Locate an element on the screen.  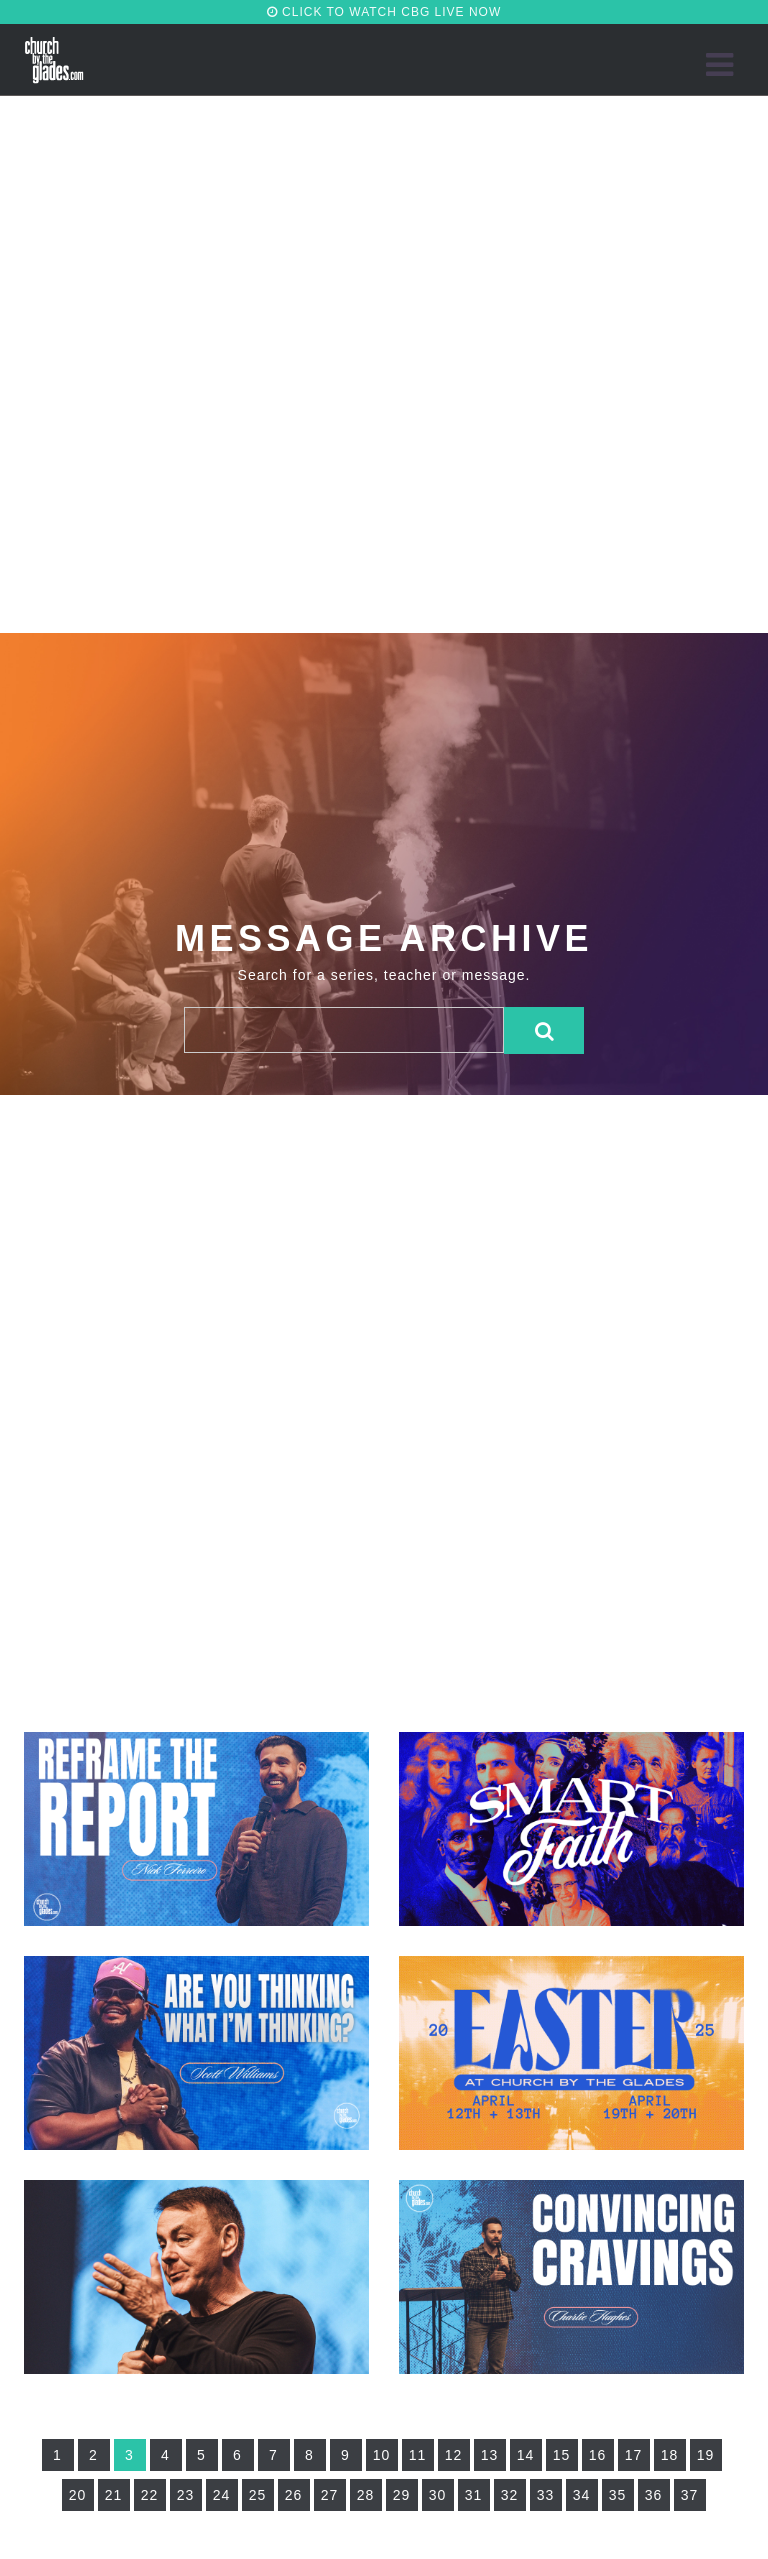
14 is located at coordinates (526, 2455).